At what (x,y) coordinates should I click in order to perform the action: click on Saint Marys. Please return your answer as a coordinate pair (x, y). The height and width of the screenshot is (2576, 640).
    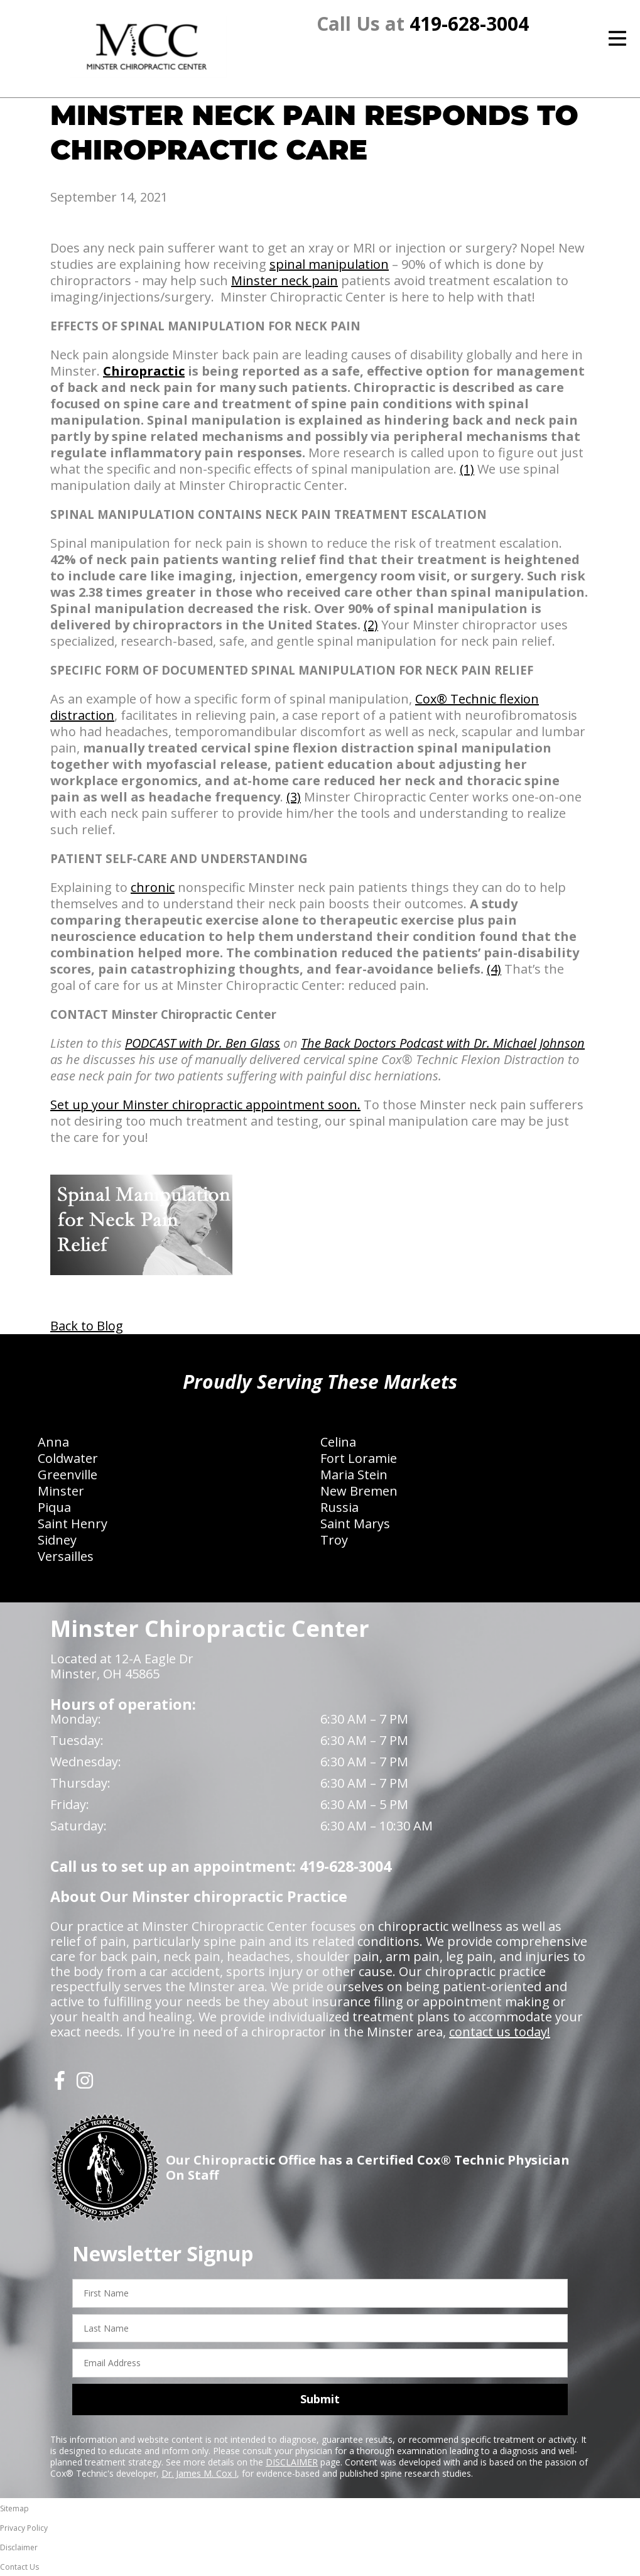
    Looking at the image, I should click on (355, 1523).